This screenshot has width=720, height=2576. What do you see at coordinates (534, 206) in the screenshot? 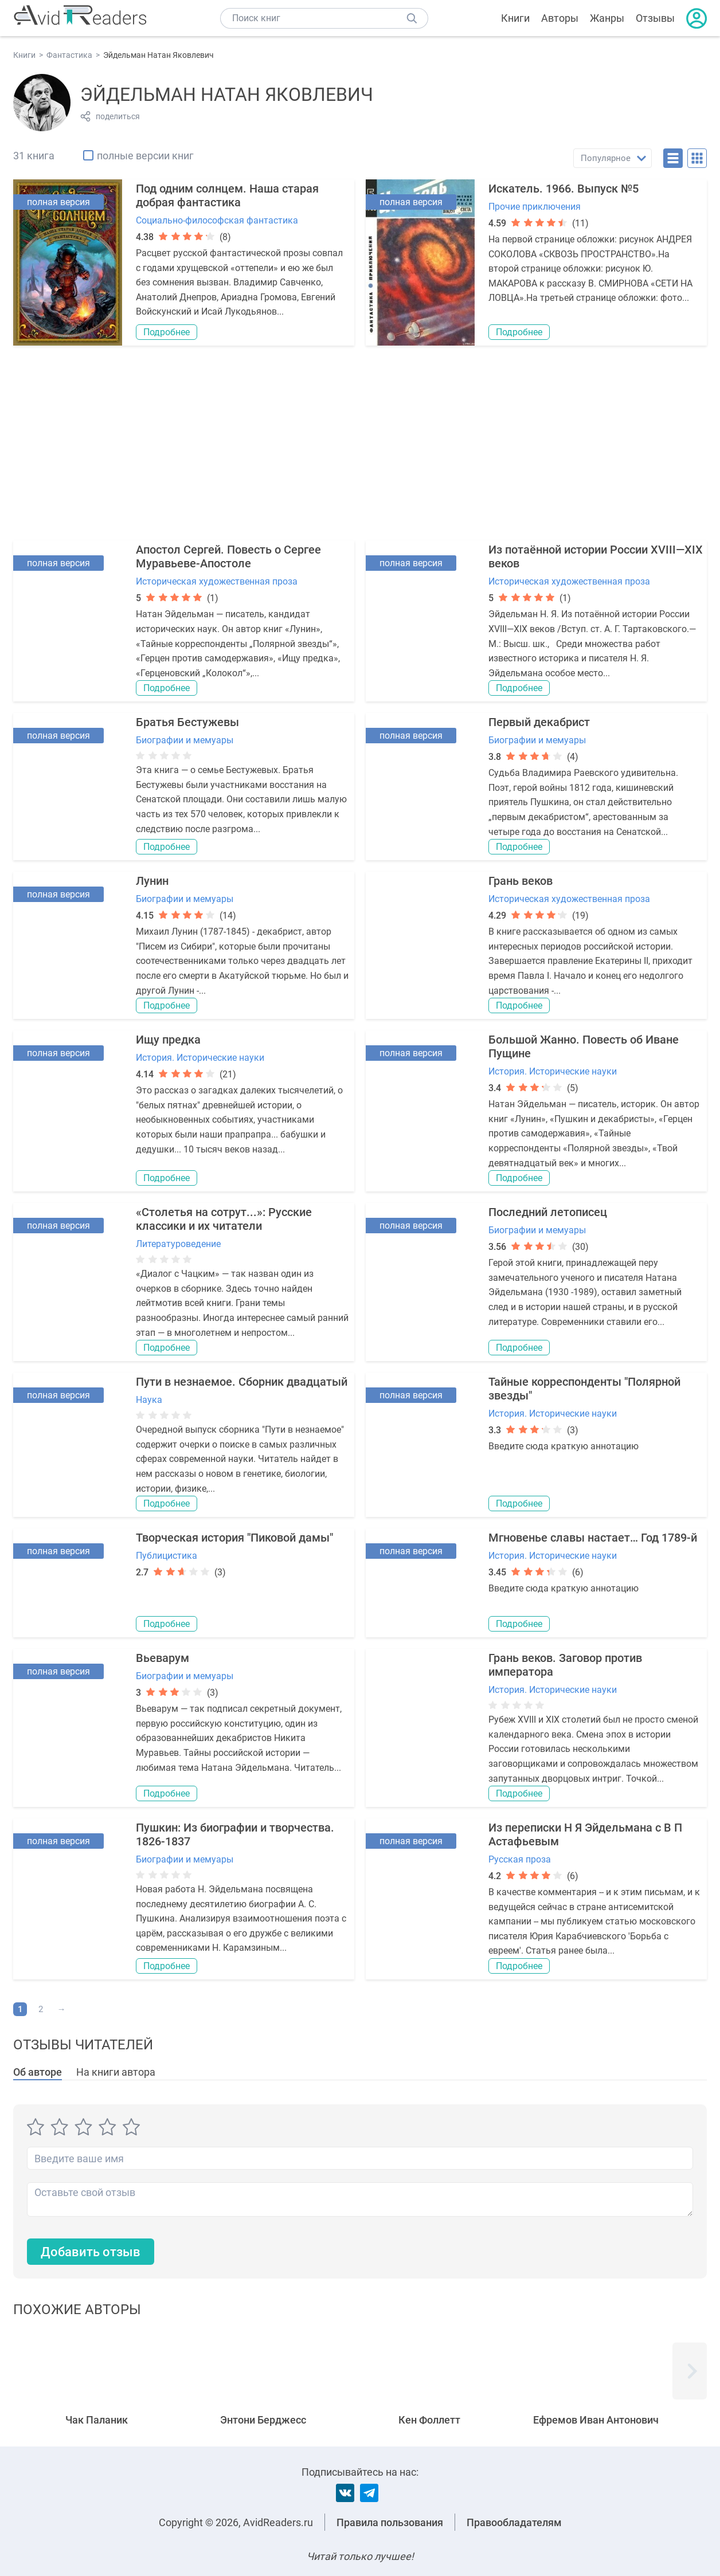
I see `Прочие приключения` at bounding box center [534, 206].